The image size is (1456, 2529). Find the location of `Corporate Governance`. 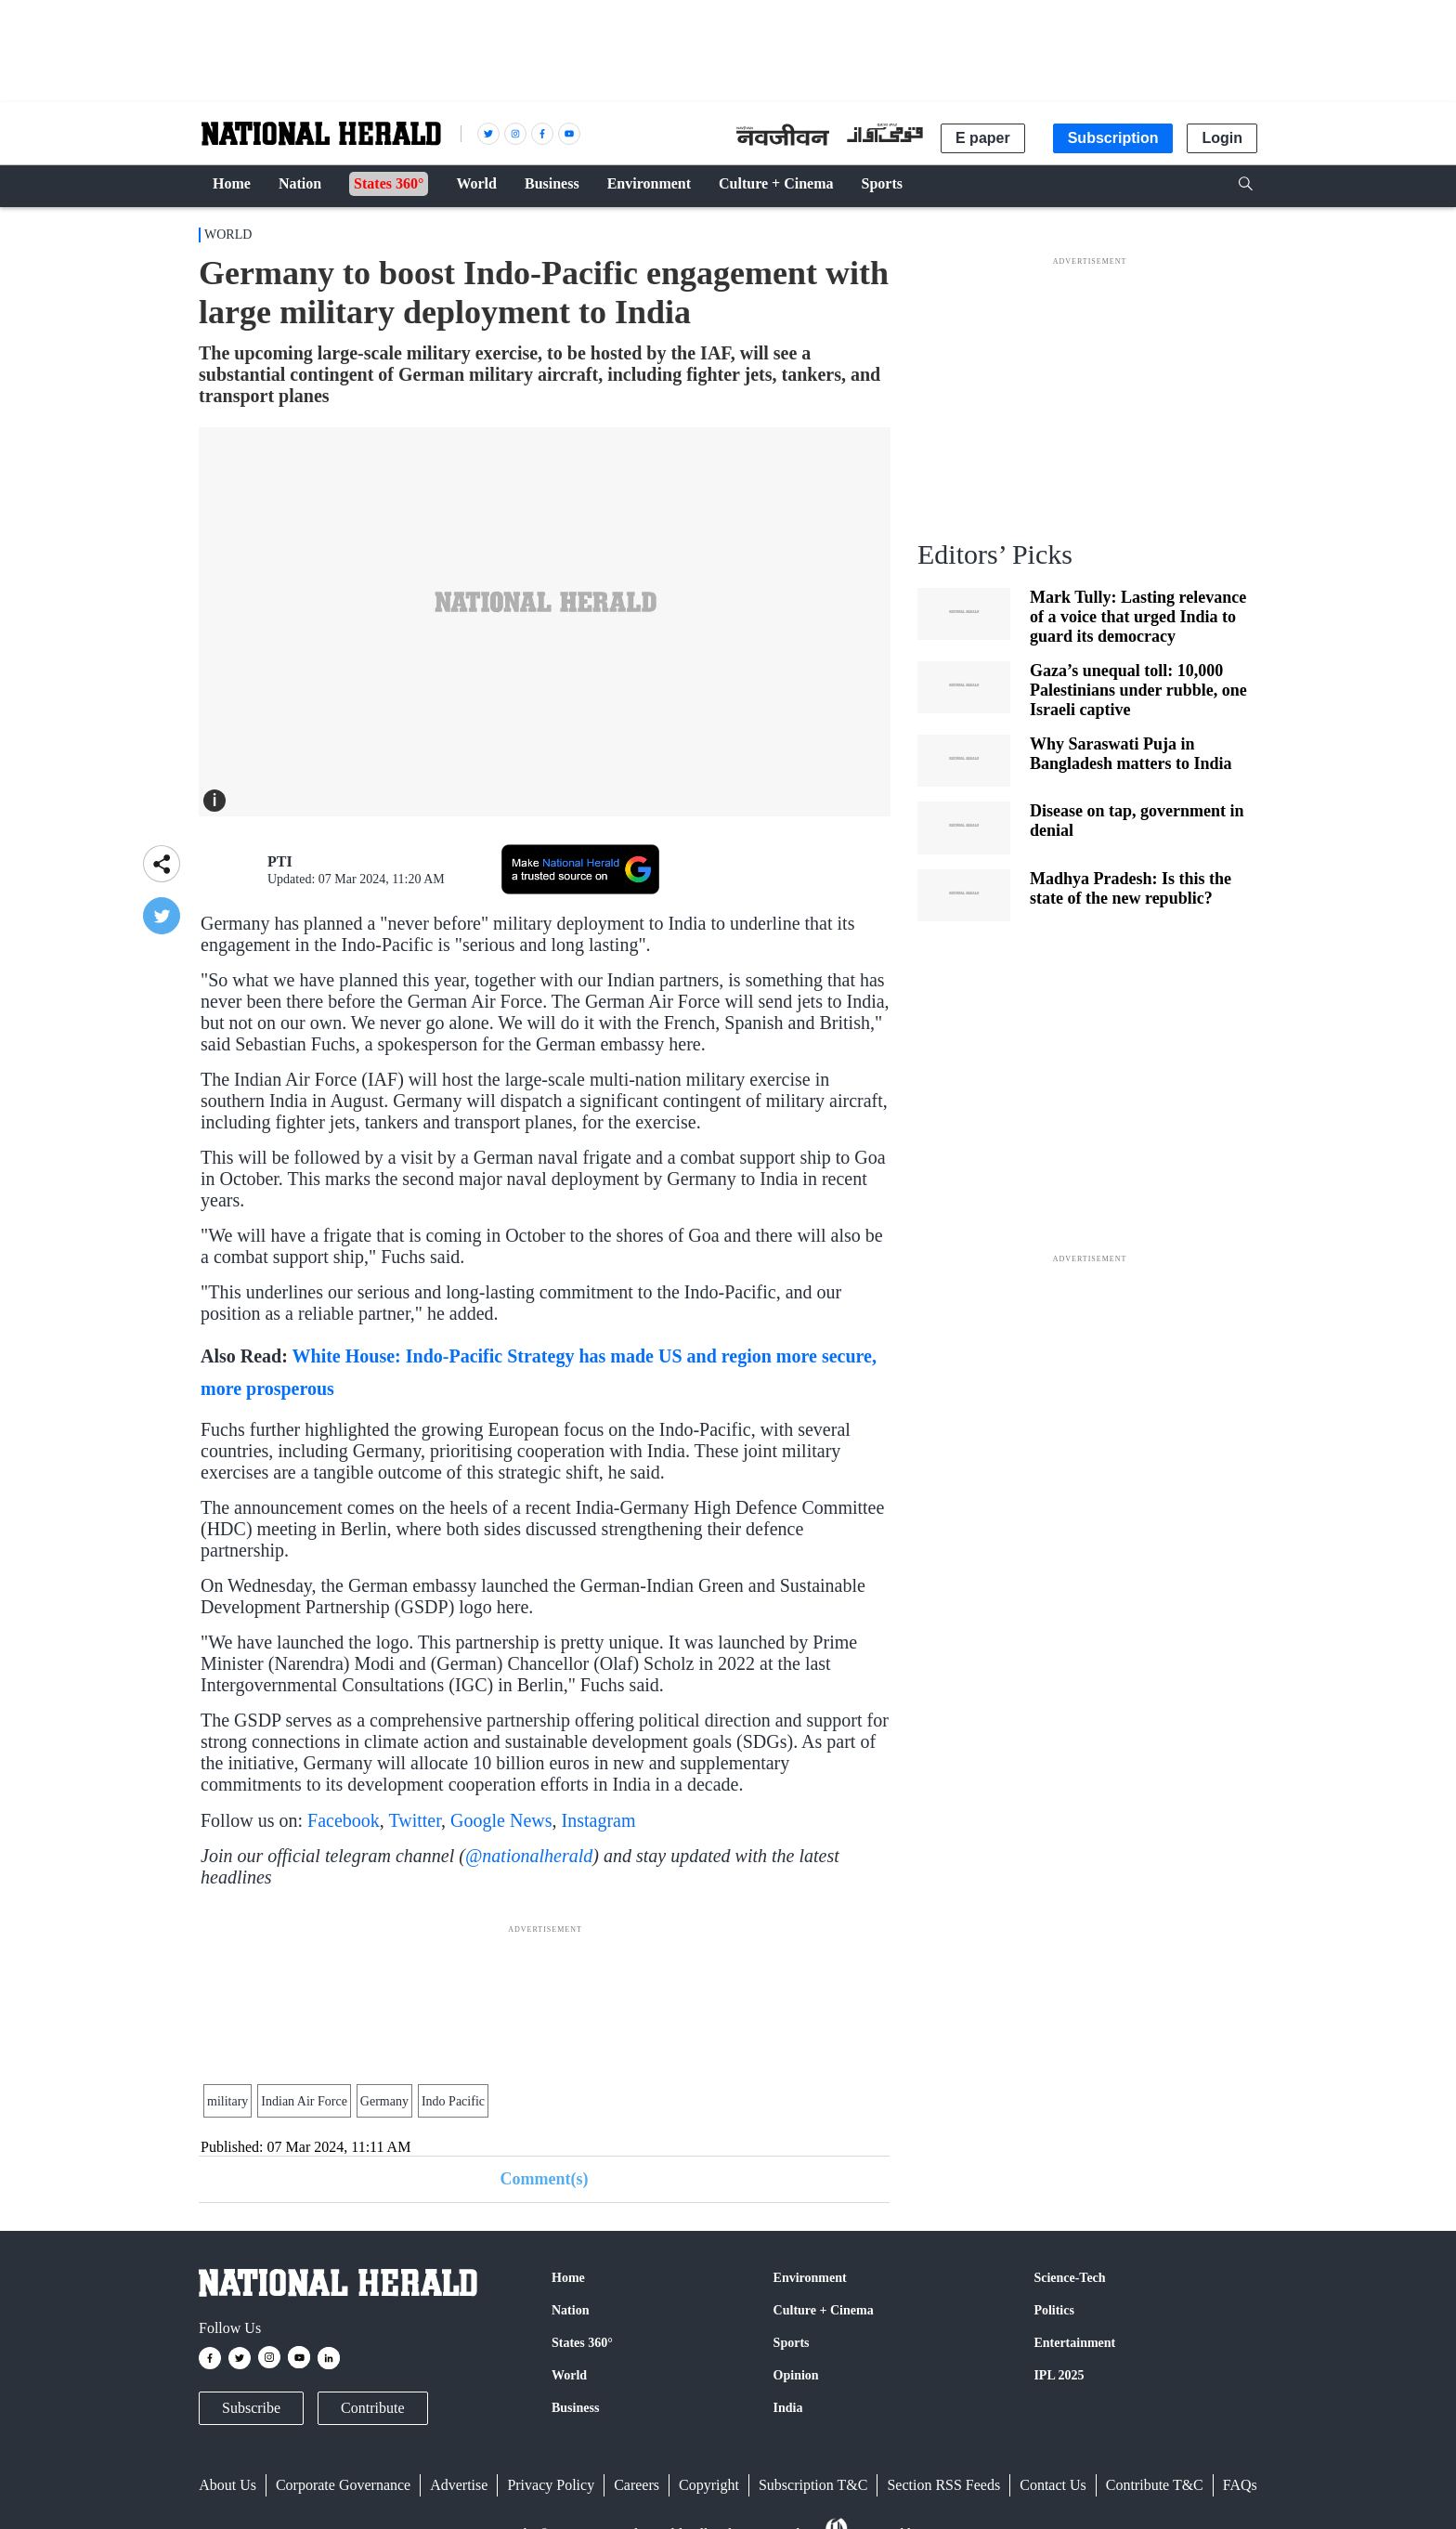

Corporate Governance is located at coordinates (343, 2485).